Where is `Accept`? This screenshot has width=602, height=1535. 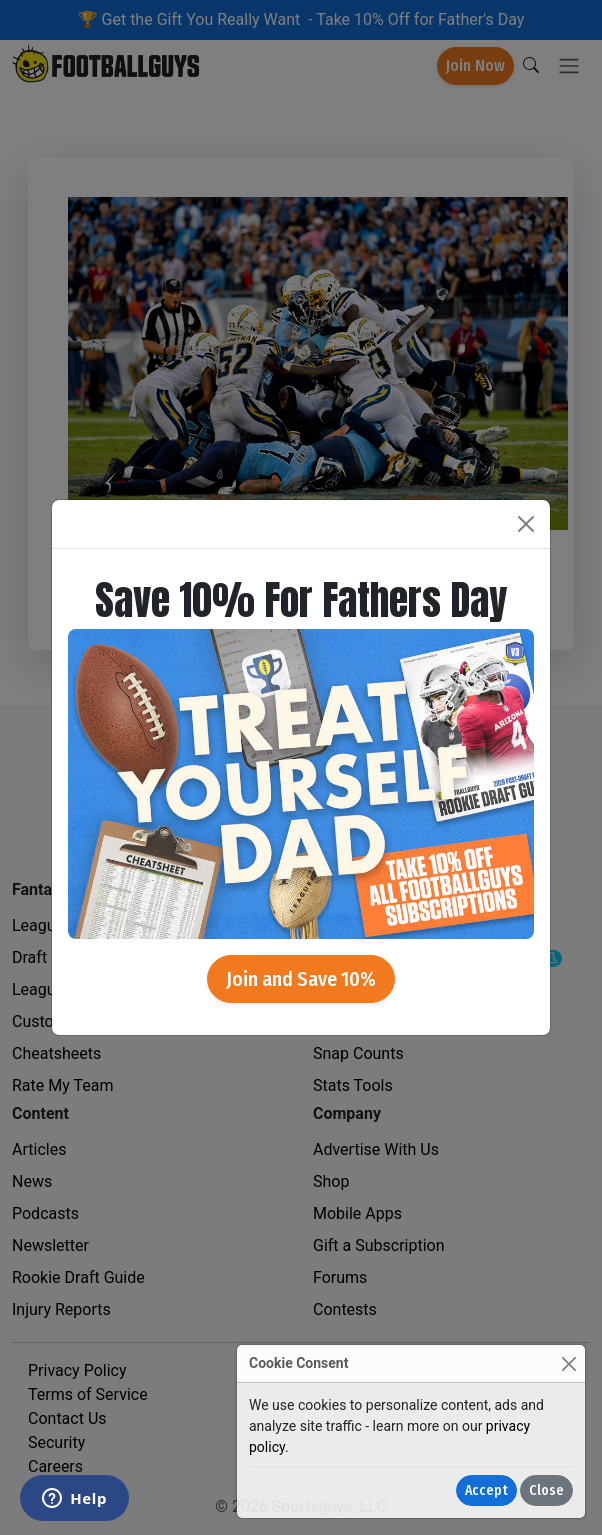 Accept is located at coordinates (486, 1490).